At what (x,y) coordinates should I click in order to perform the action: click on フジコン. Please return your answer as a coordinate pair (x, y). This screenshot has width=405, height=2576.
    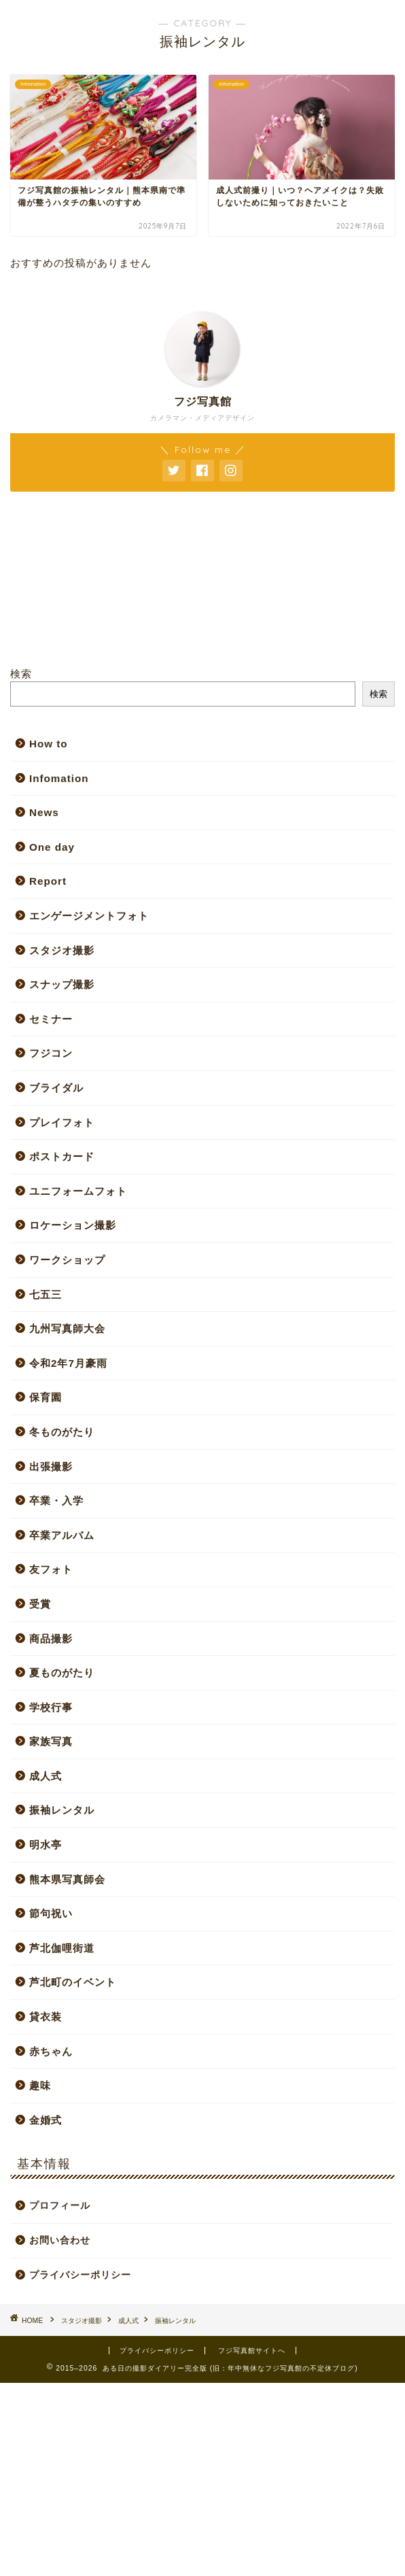
    Looking at the image, I should click on (51, 1053).